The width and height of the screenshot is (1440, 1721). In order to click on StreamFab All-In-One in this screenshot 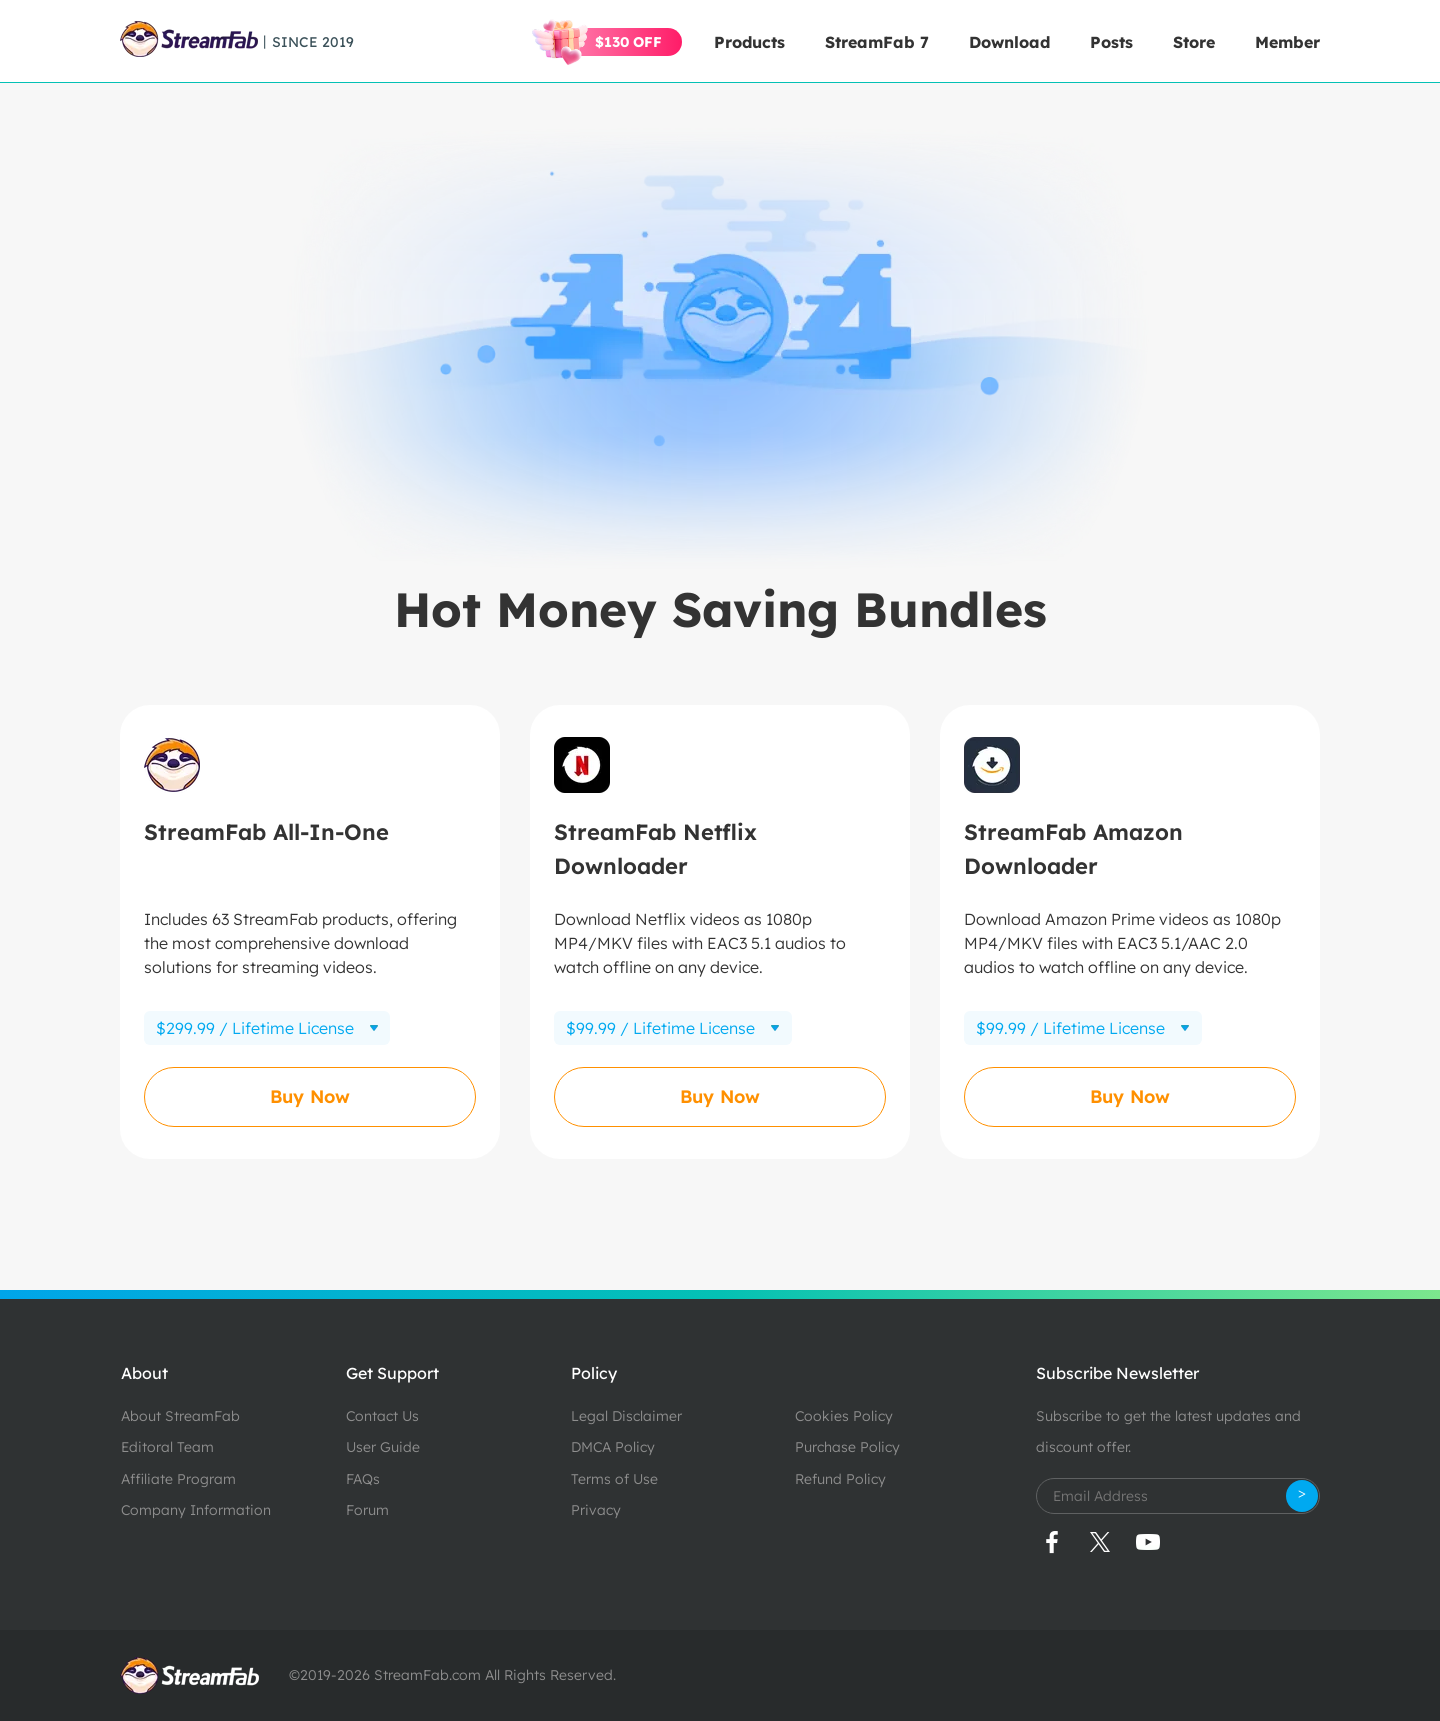, I will do `click(266, 832)`.